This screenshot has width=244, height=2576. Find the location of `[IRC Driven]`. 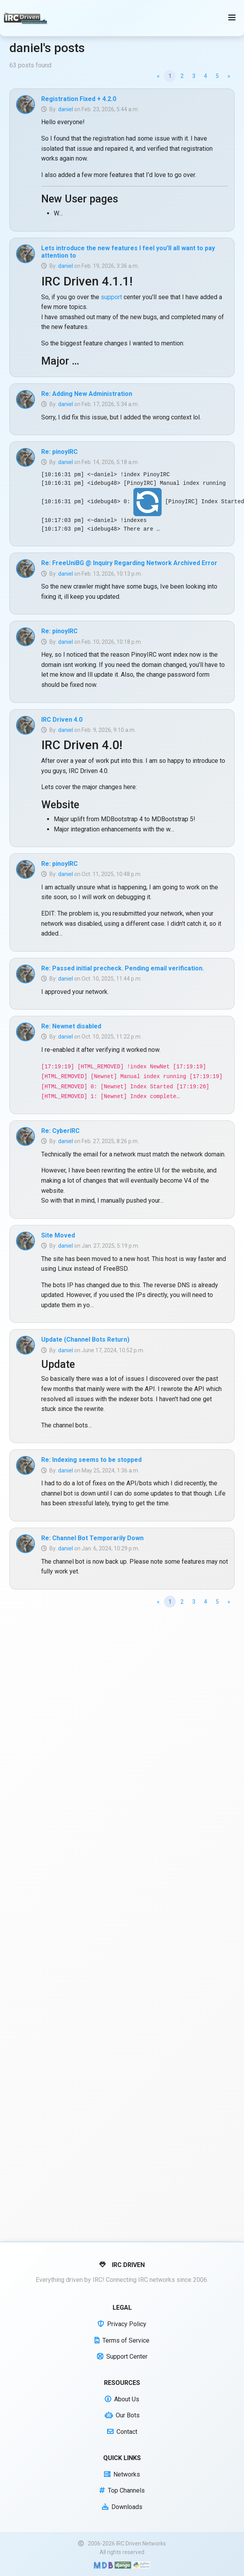

[IRC Driven] is located at coordinates (26, 18).